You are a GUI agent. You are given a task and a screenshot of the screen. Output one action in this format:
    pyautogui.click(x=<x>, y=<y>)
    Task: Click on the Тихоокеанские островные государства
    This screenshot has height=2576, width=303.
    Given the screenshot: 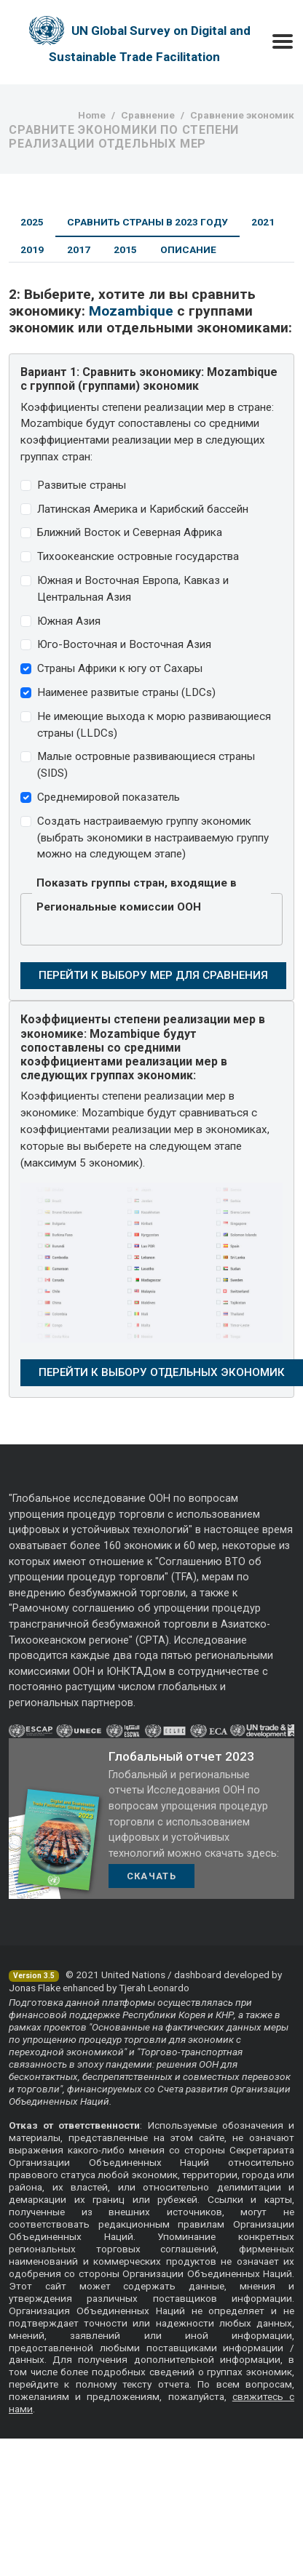 What is the action you would take?
    pyautogui.click(x=138, y=556)
    